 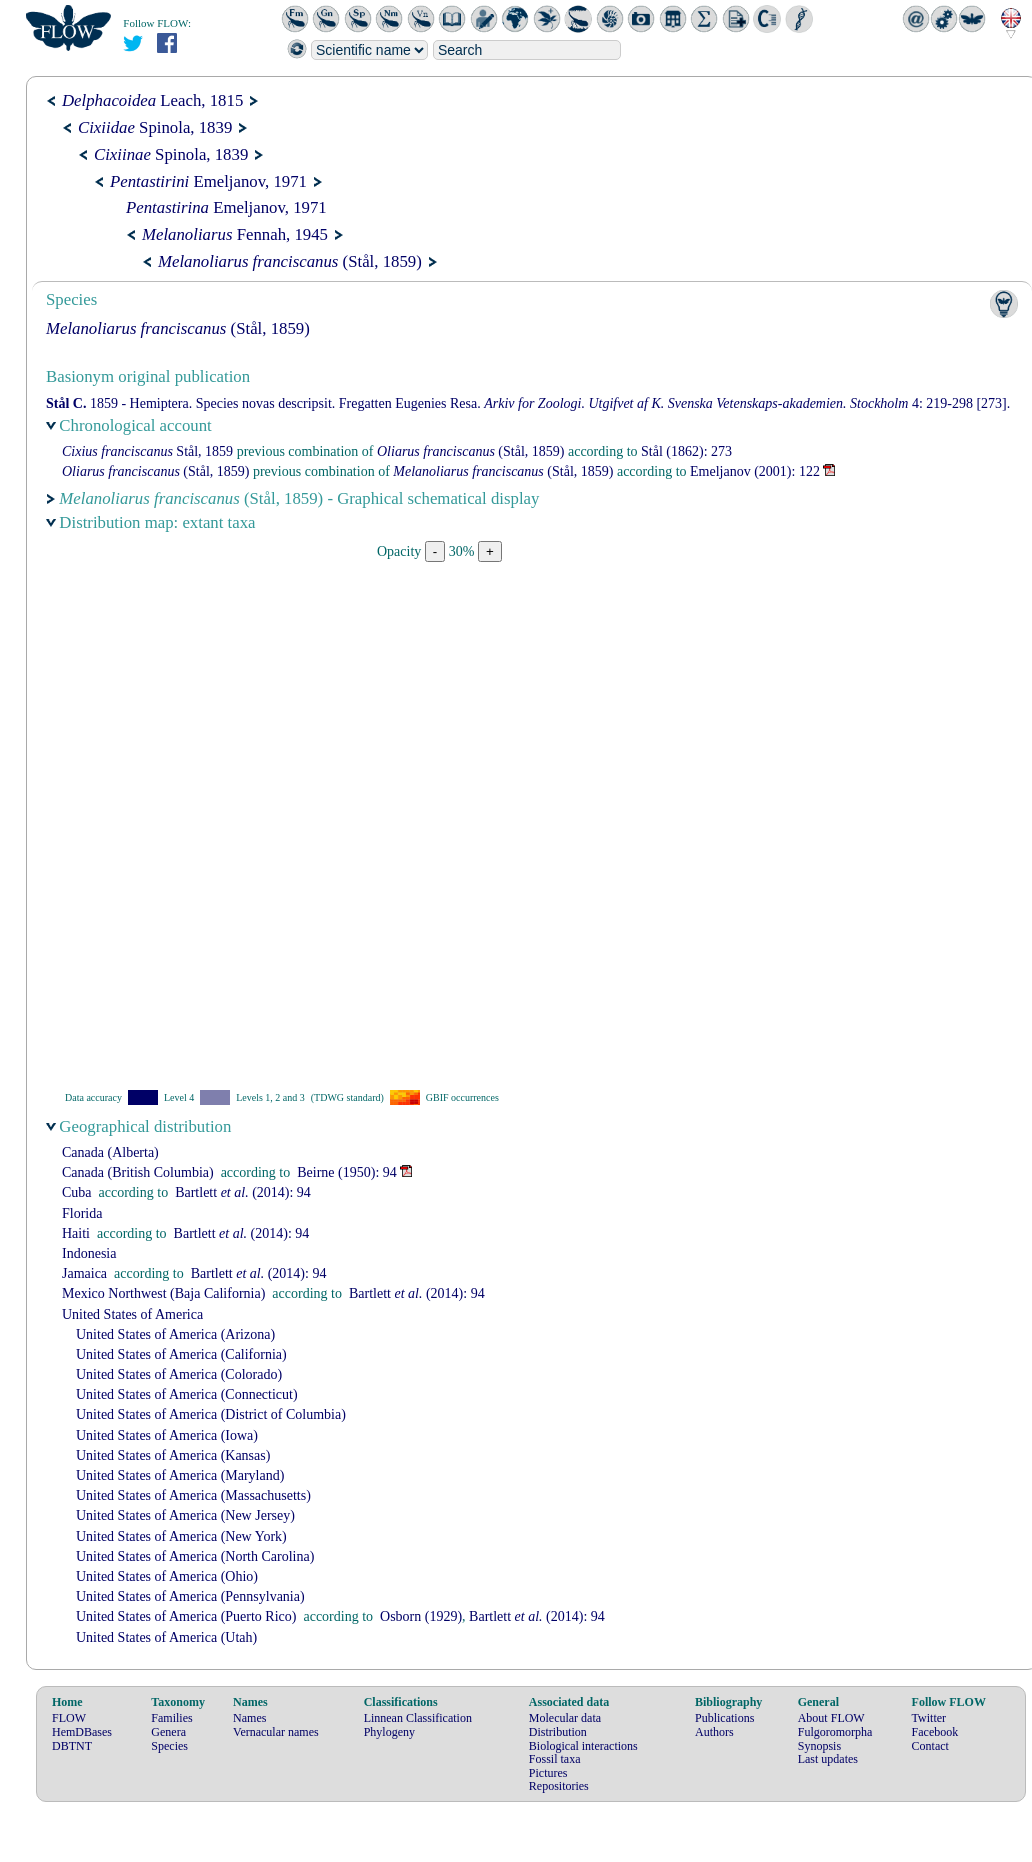 What do you see at coordinates (686, 451) in the screenshot?
I see `(1862): 273` at bounding box center [686, 451].